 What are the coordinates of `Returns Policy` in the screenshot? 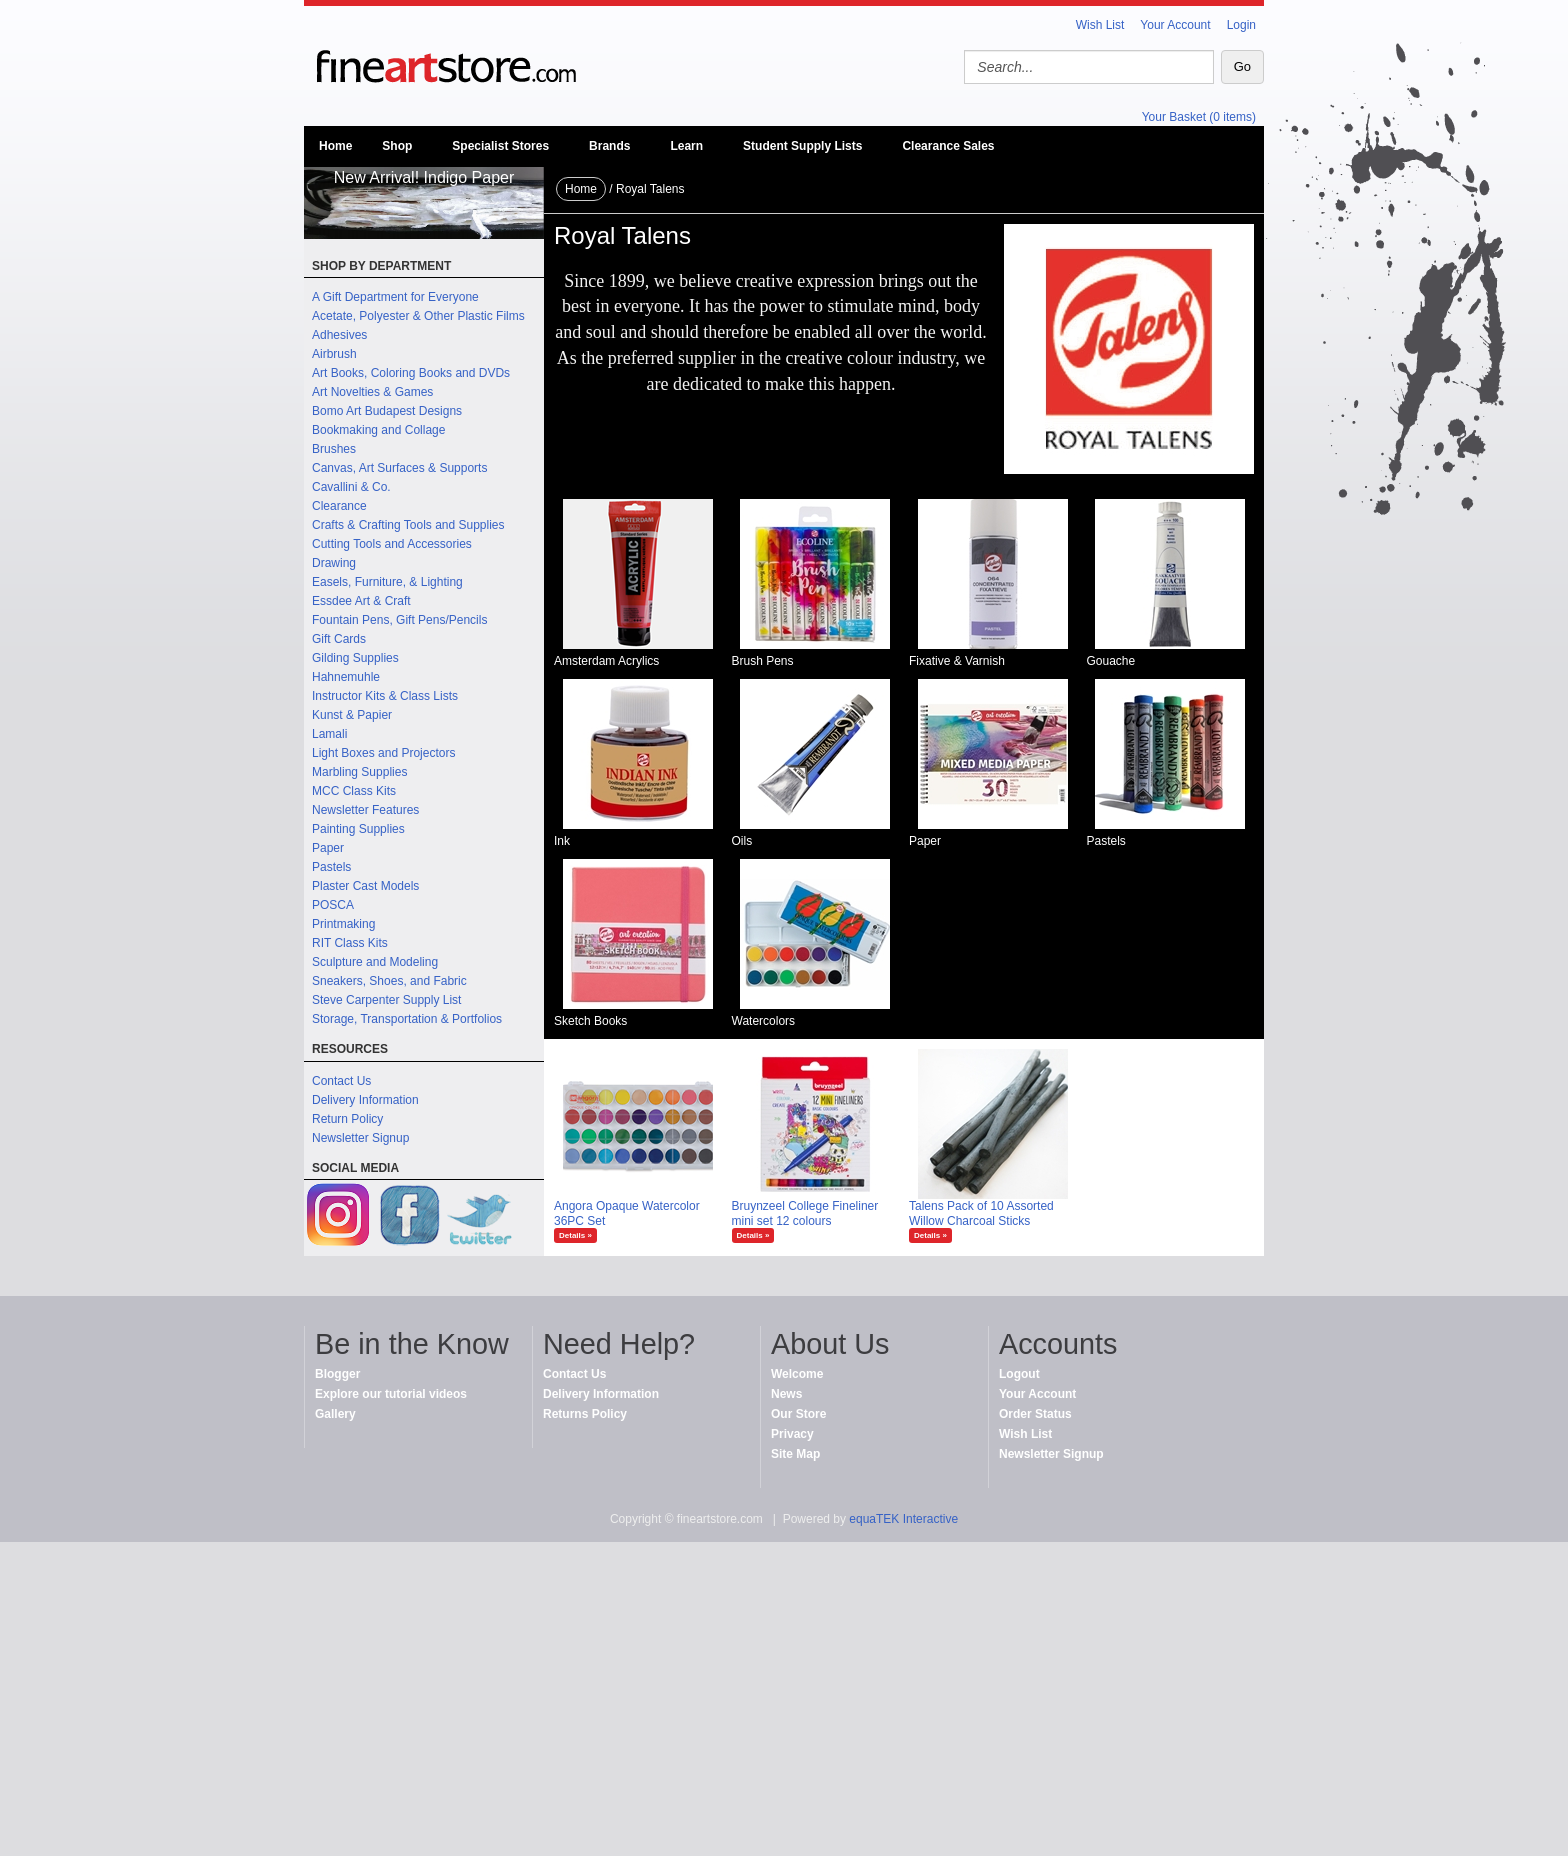 It's located at (585, 1414).